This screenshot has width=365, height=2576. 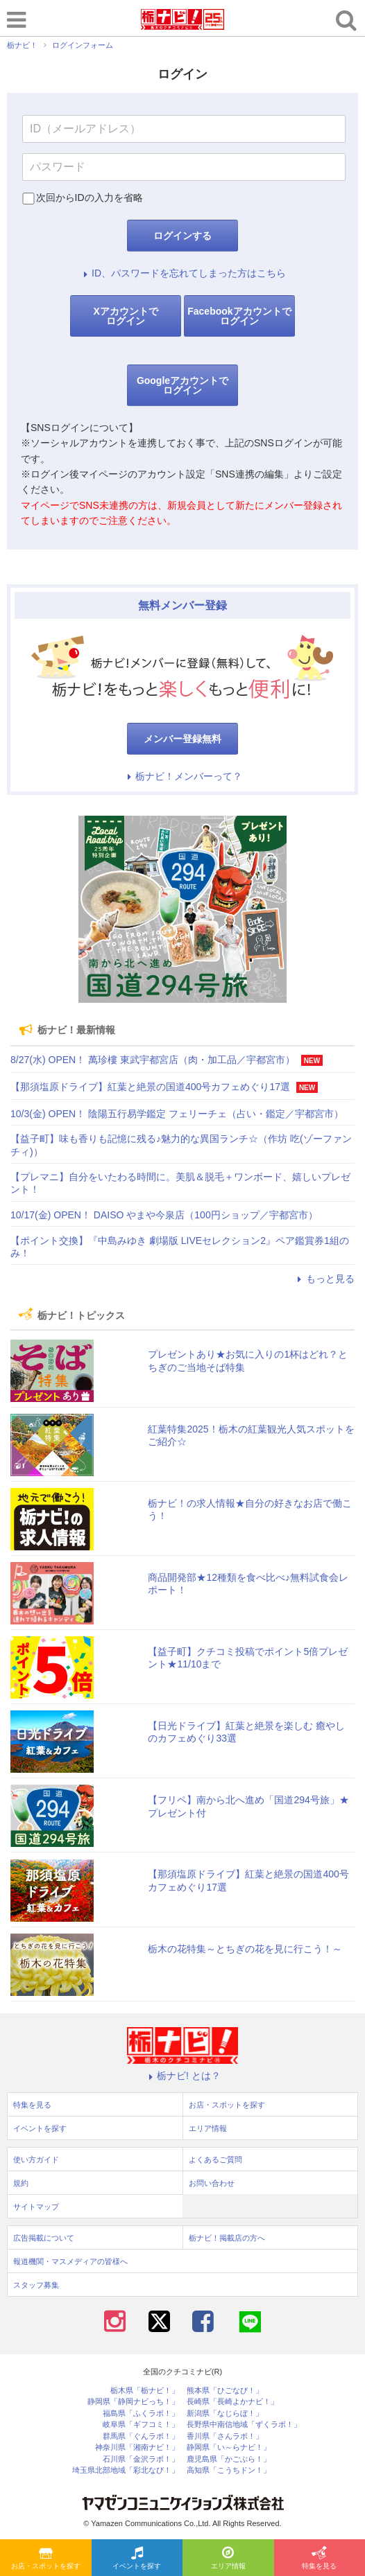 I want to click on サイトマップ, so click(x=36, y=2206).